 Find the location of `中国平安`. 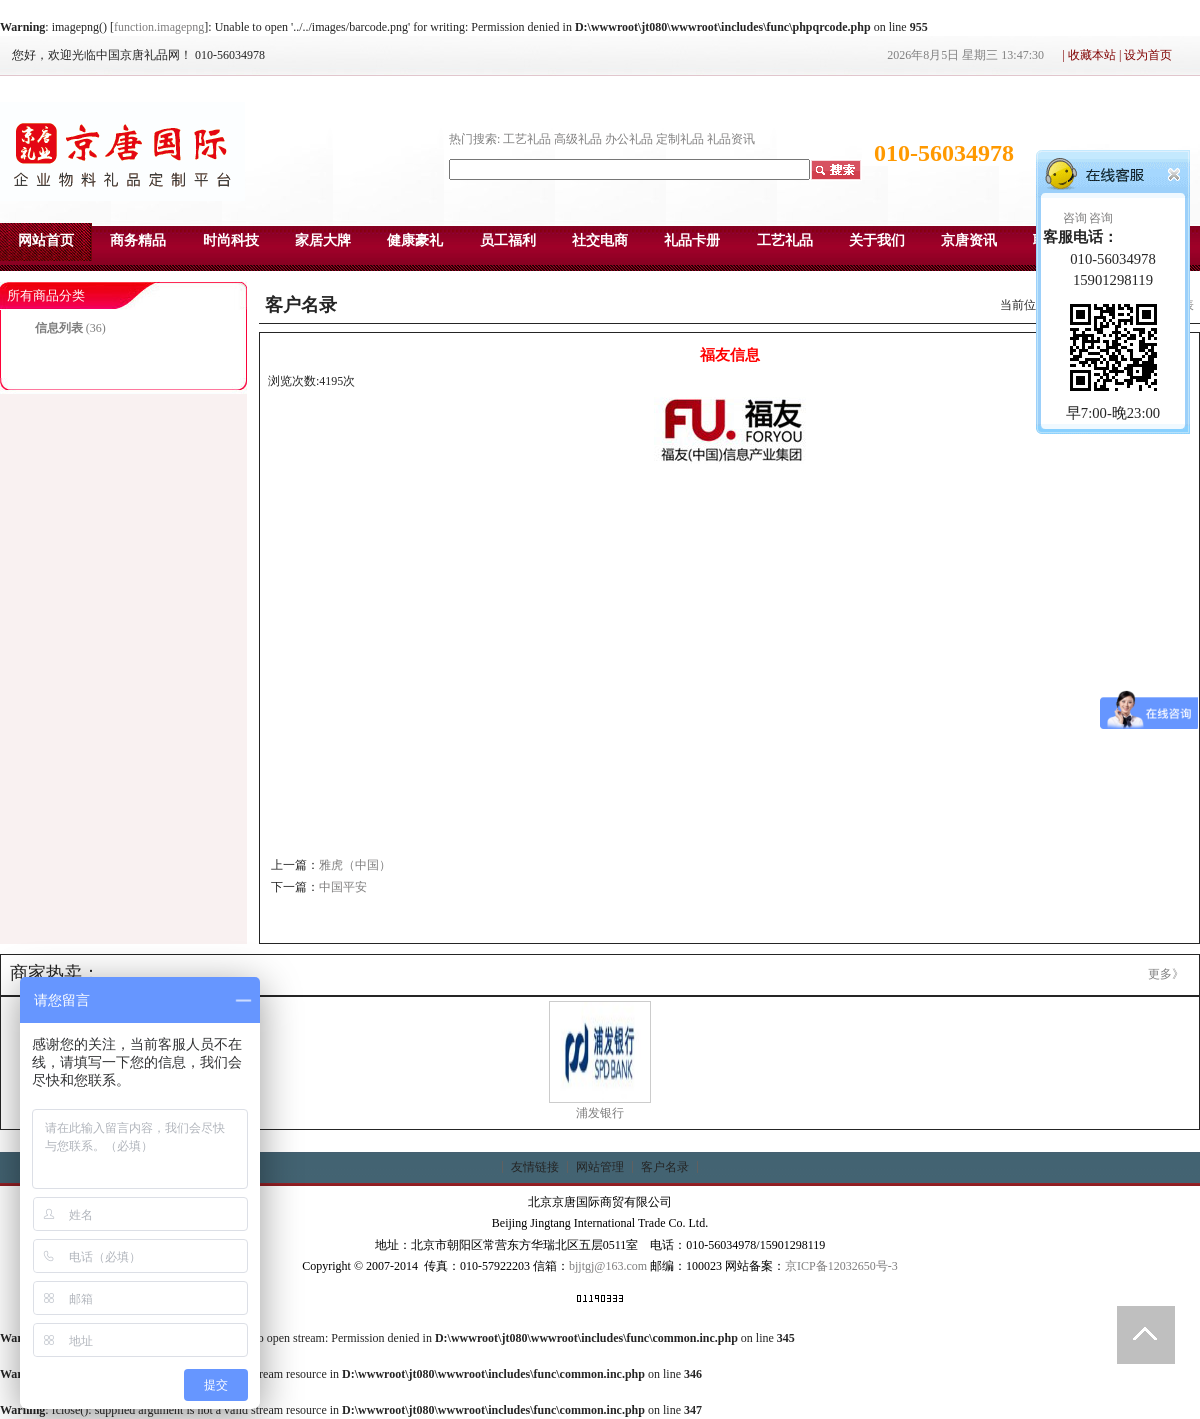

中国平安 is located at coordinates (343, 887).